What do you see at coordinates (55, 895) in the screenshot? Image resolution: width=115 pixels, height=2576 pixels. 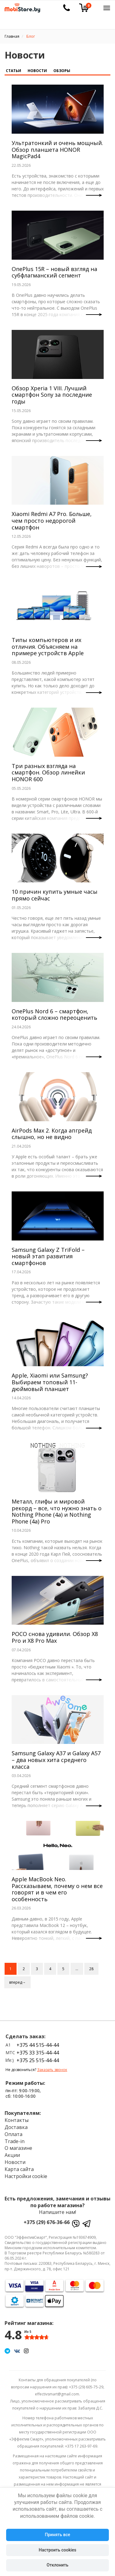 I see `10 причин купить умные часы прямо сейчас` at bounding box center [55, 895].